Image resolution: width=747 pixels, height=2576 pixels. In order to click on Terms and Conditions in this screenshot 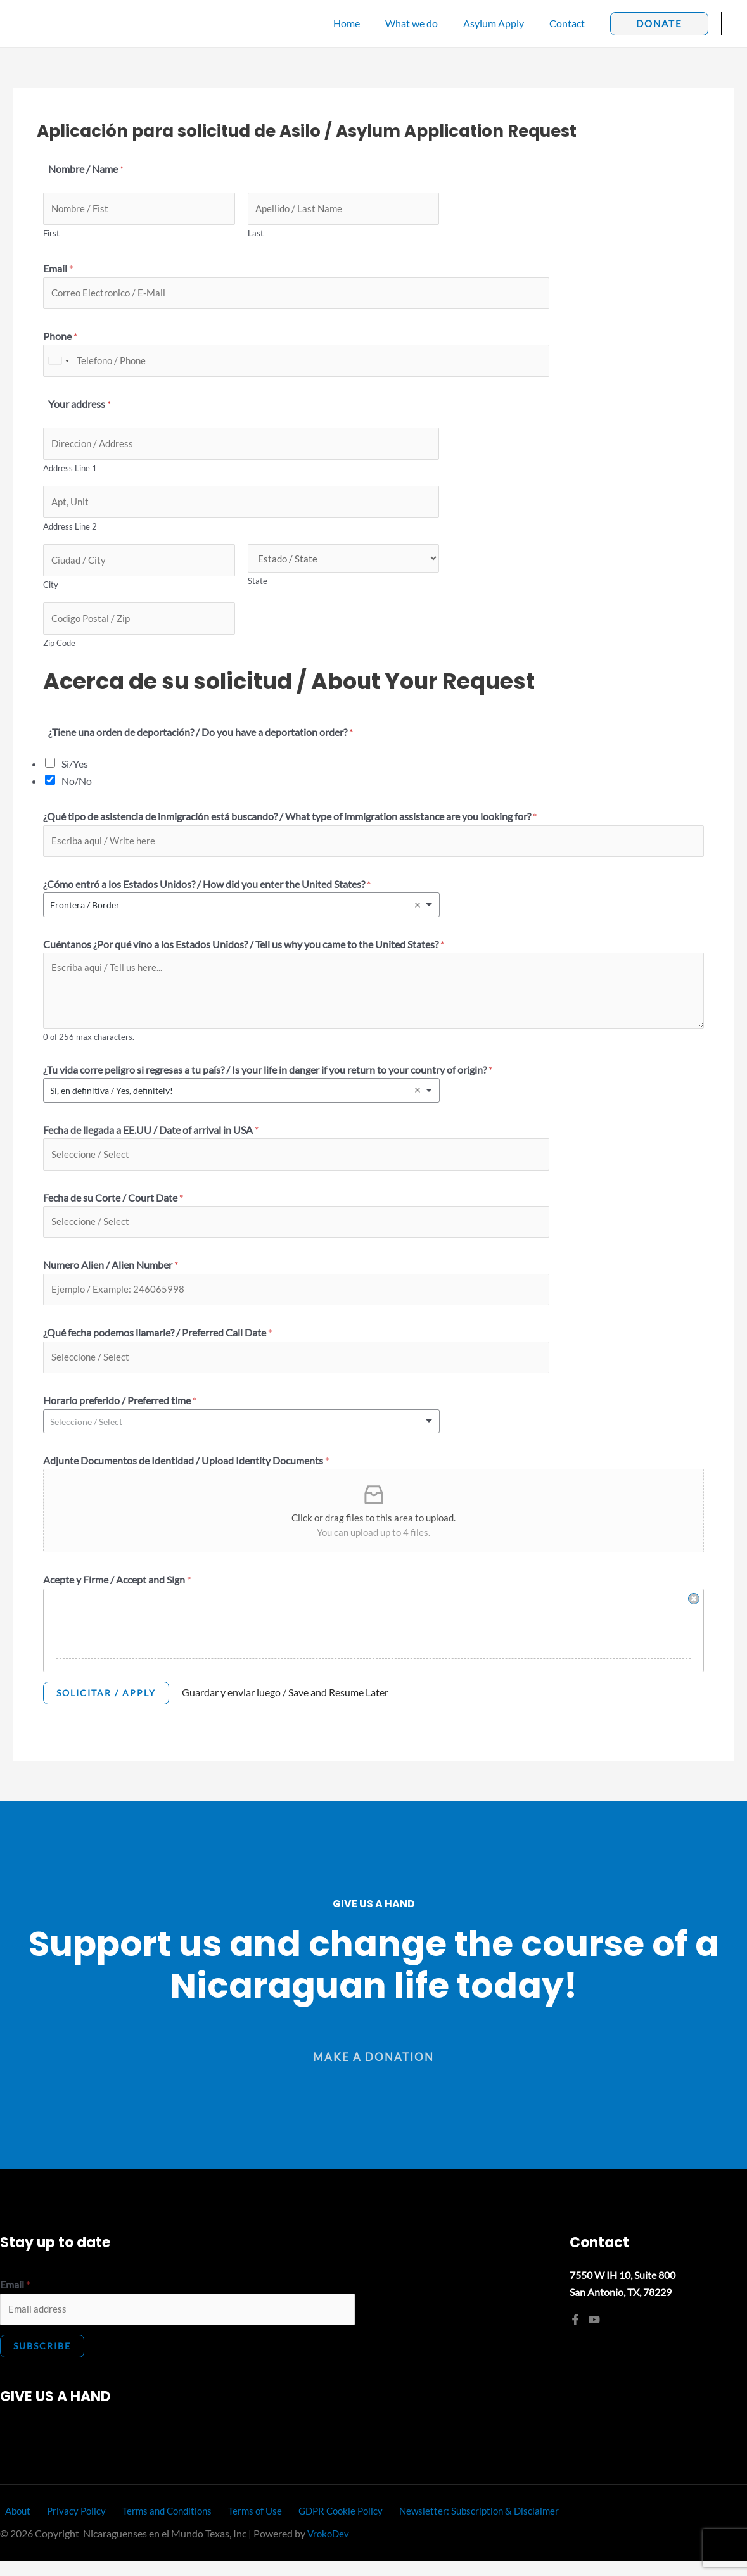, I will do `click(156, 2526)`.